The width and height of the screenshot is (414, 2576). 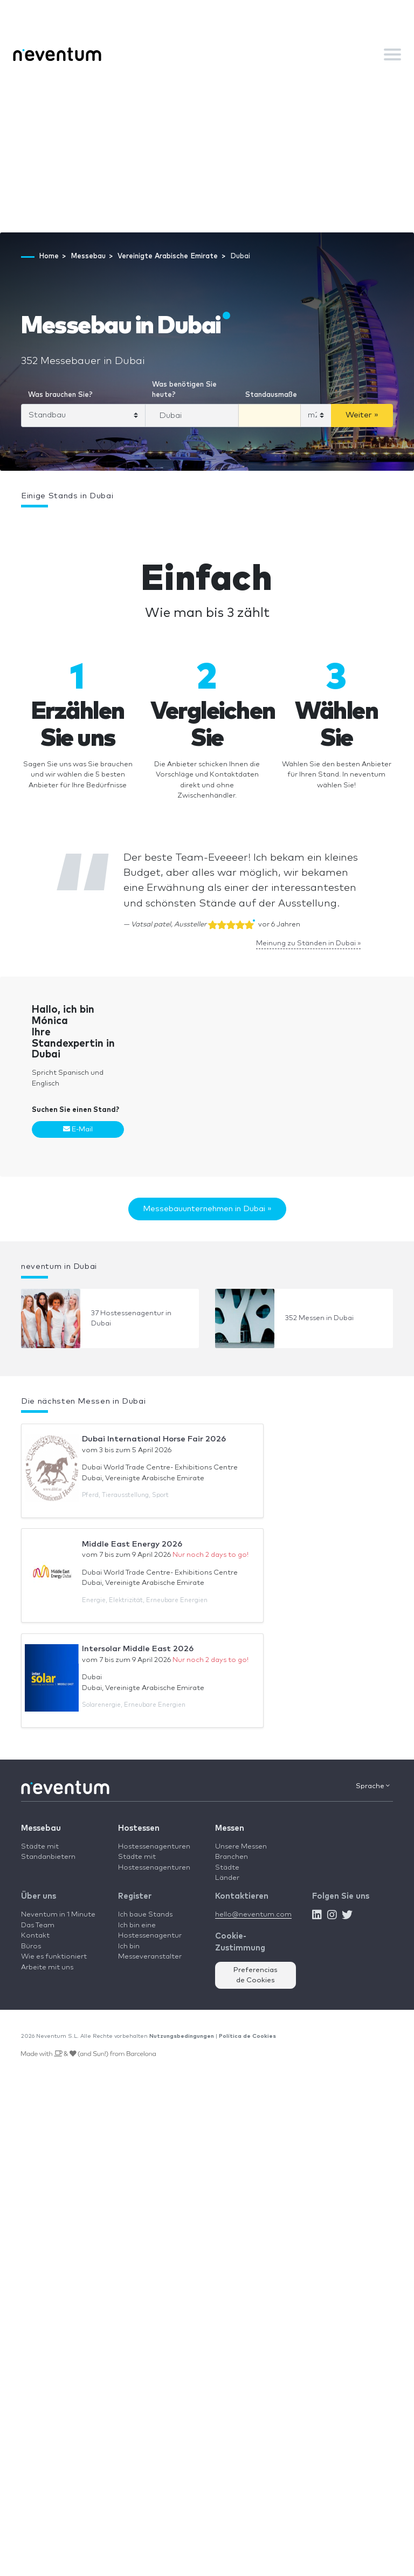 I want to click on Branchen, so click(x=231, y=1856).